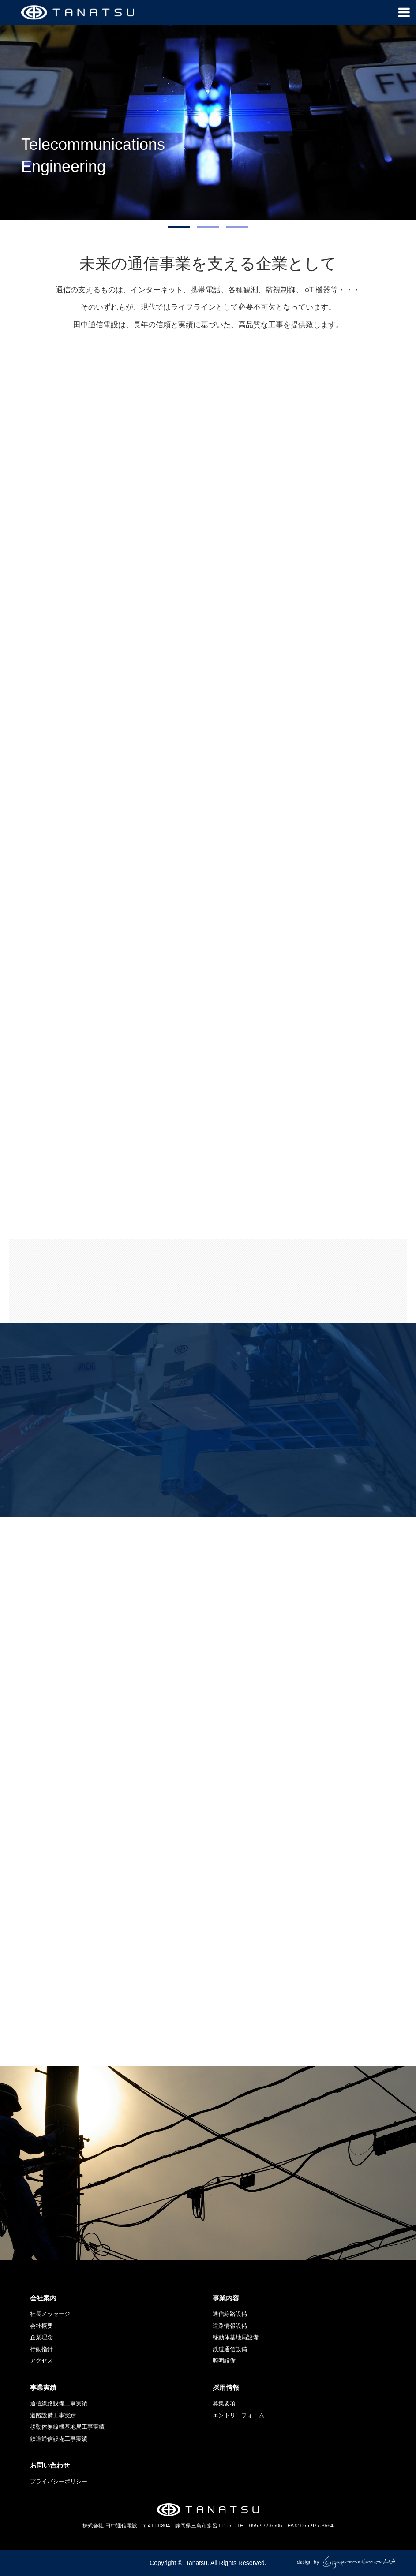  I want to click on 行動指針, so click(41, 2349).